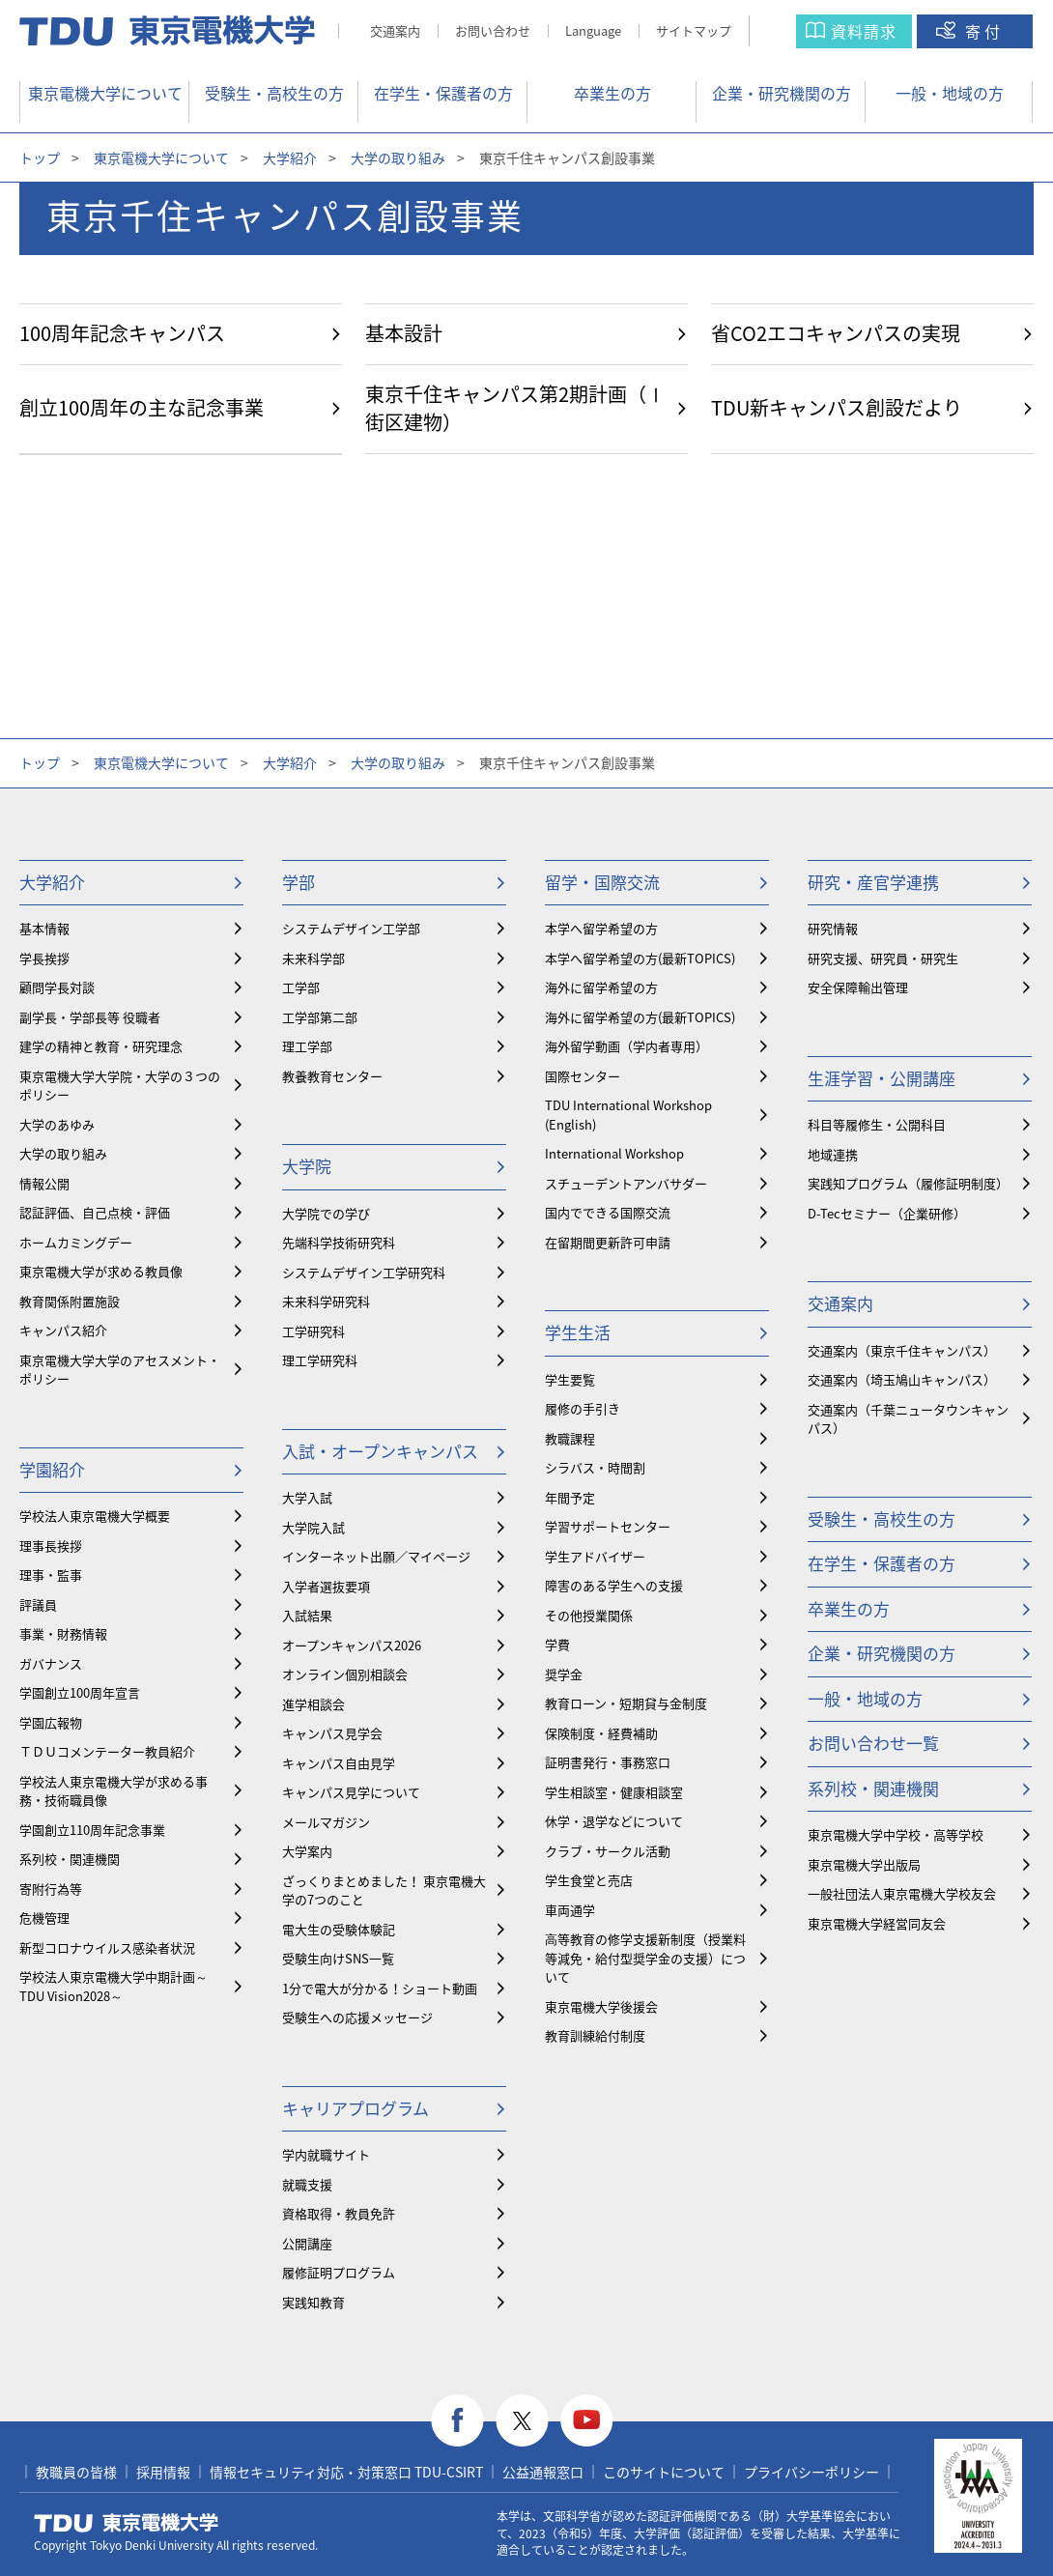 This screenshot has width=1053, height=2576. I want to click on 寄付, so click(984, 31).